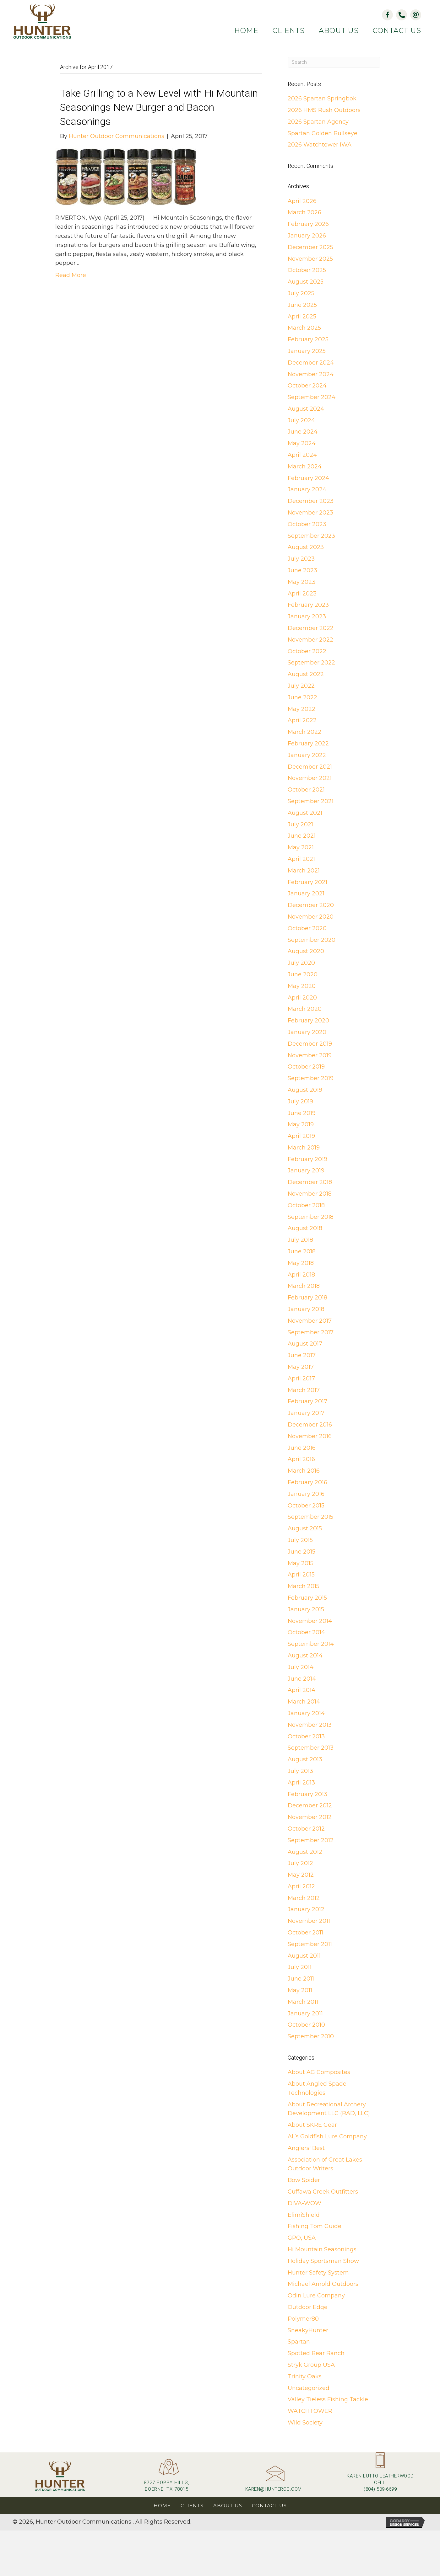 The width and height of the screenshot is (440, 2576). Describe the element at coordinates (310, 766) in the screenshot. I see `December 2021` at that location.